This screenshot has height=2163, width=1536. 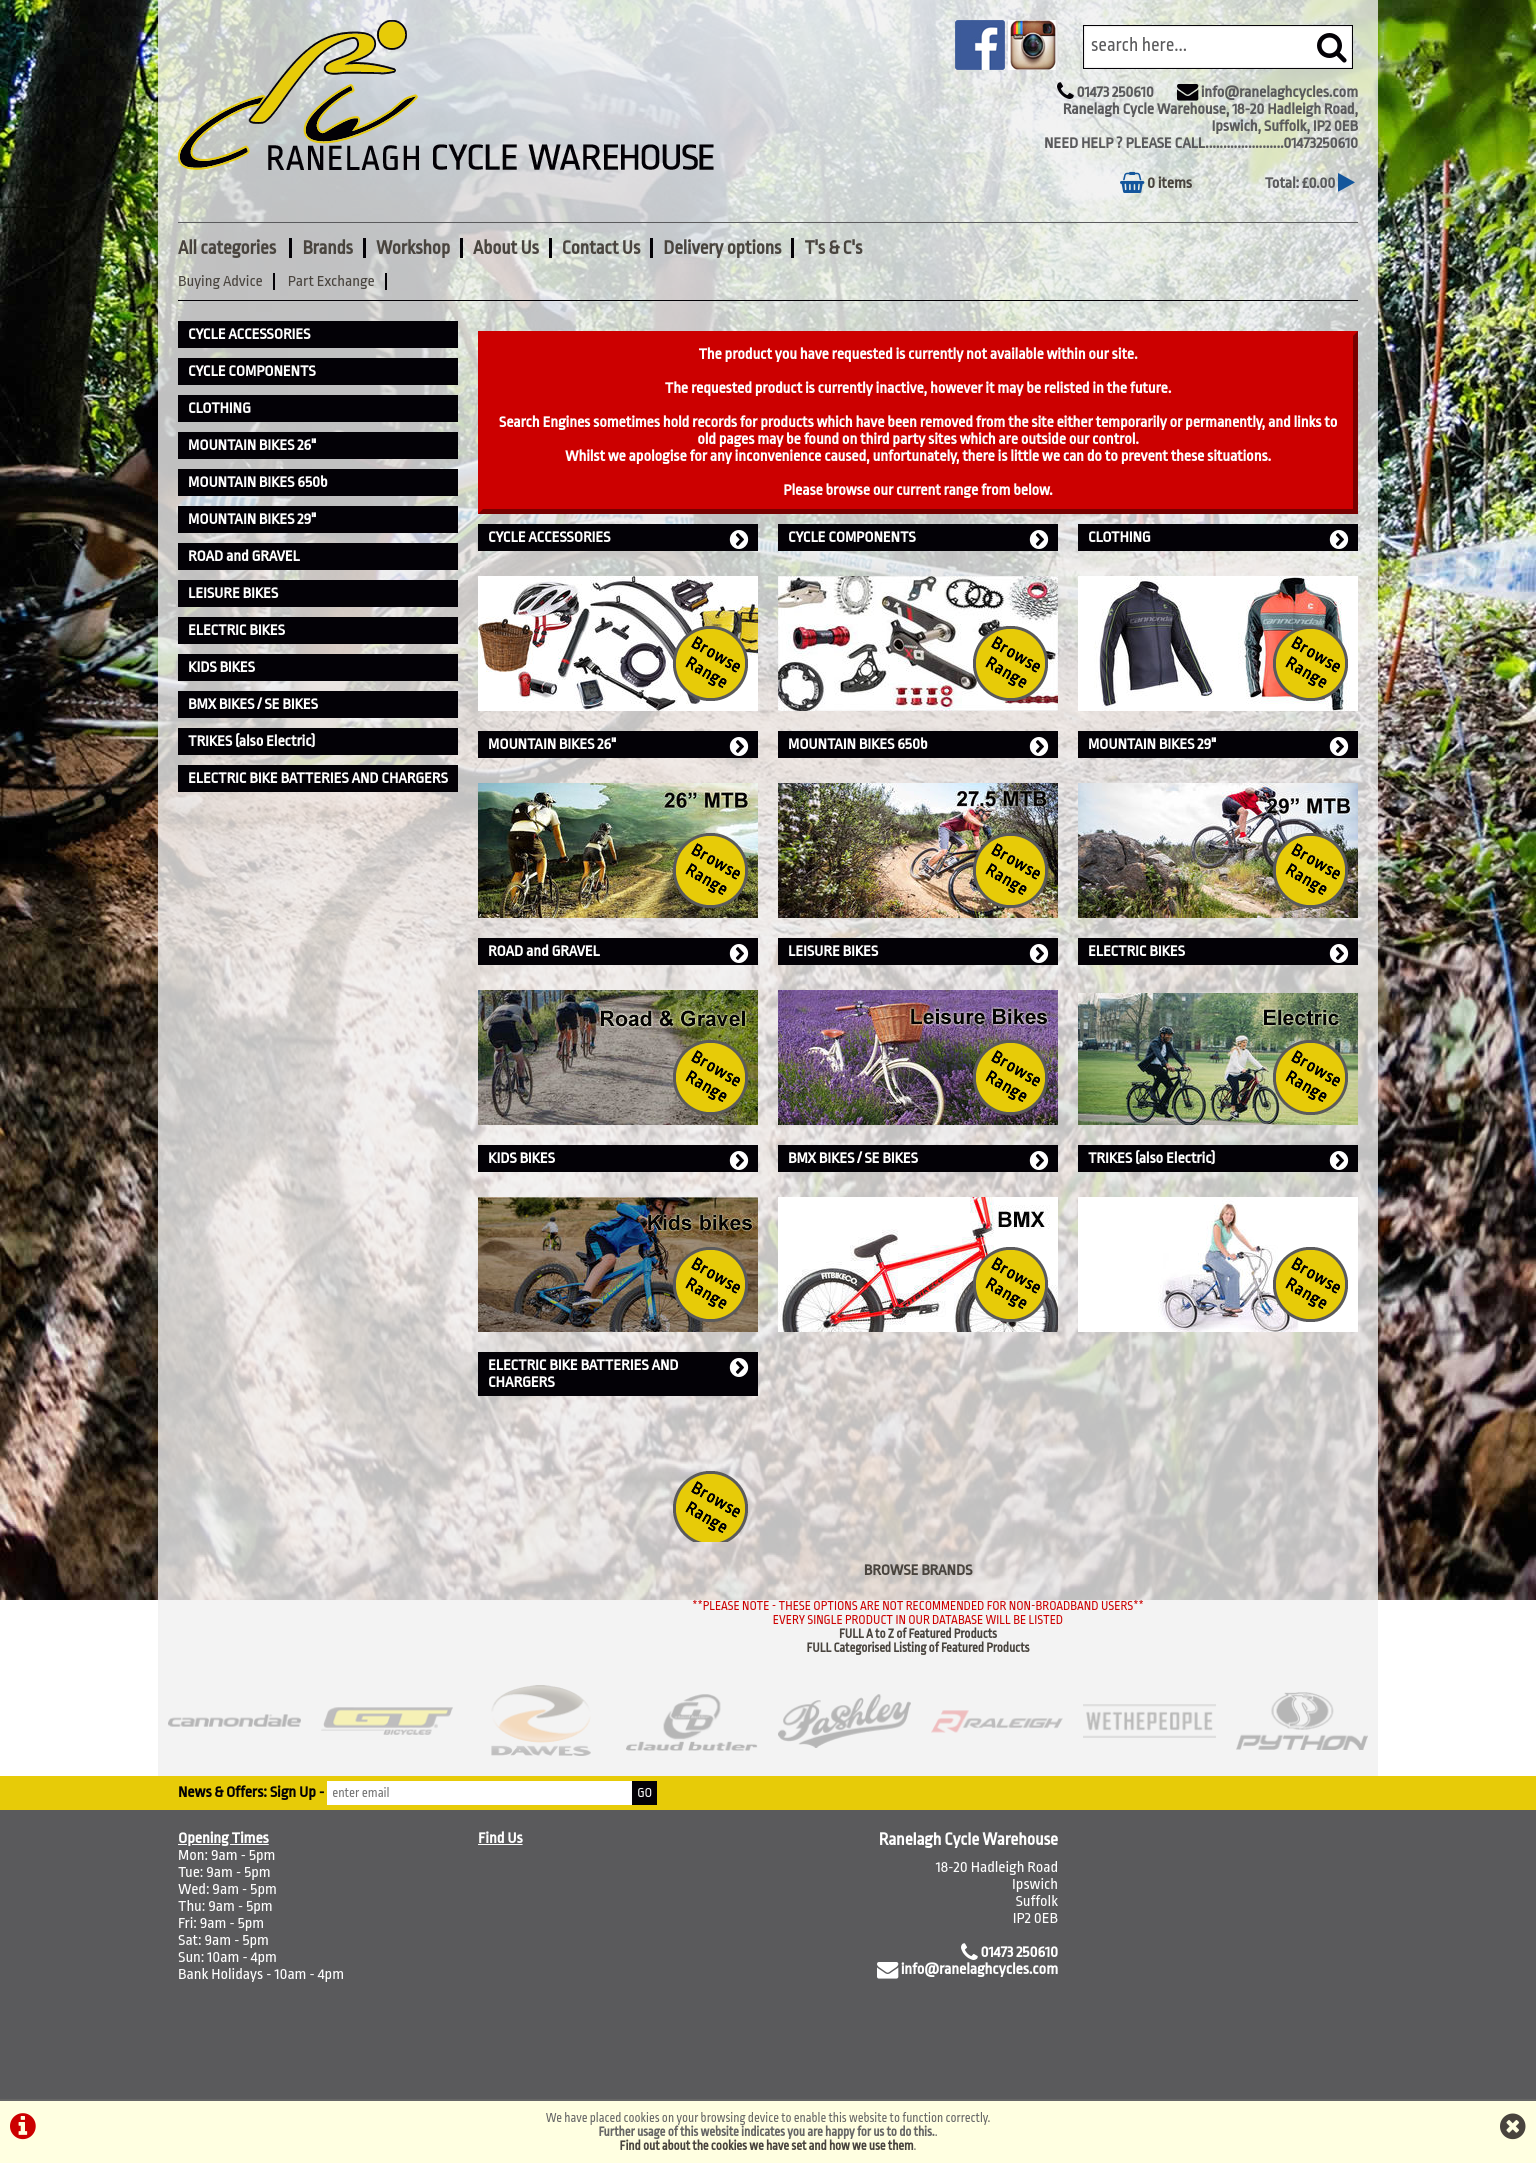 I want to click on 01473 250610, so click(x=1114, y=92).